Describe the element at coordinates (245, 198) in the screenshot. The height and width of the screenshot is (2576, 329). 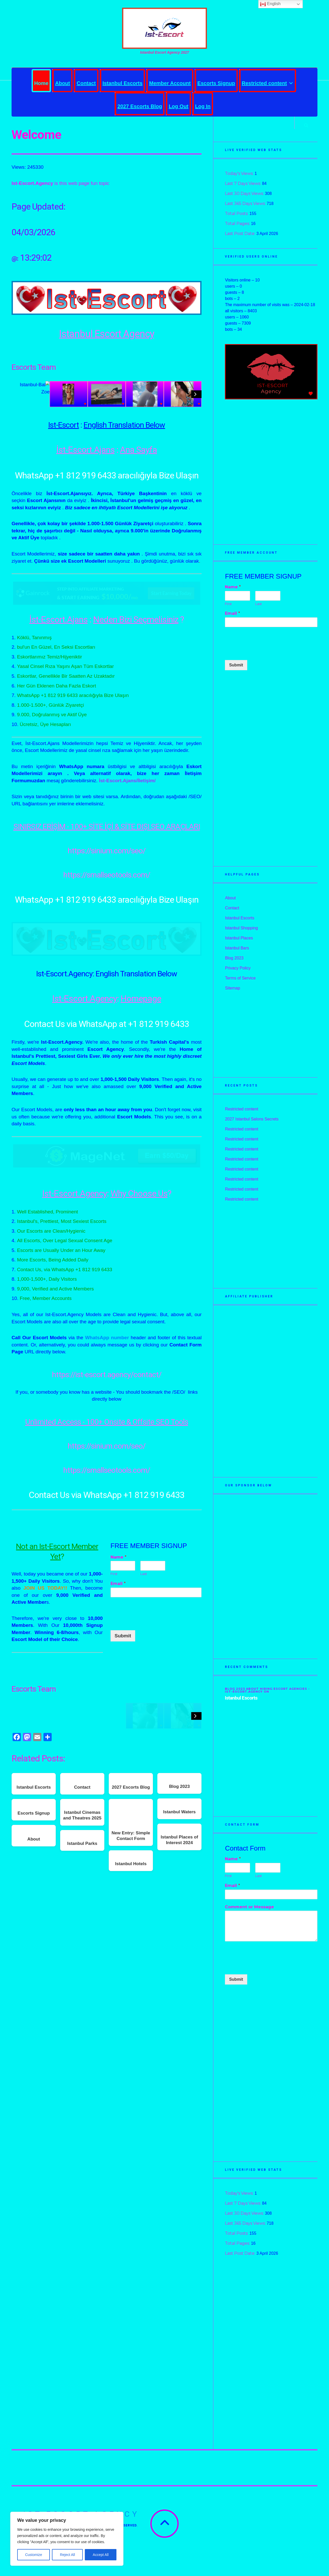
I see `Last 30 Days Views:` at that location.